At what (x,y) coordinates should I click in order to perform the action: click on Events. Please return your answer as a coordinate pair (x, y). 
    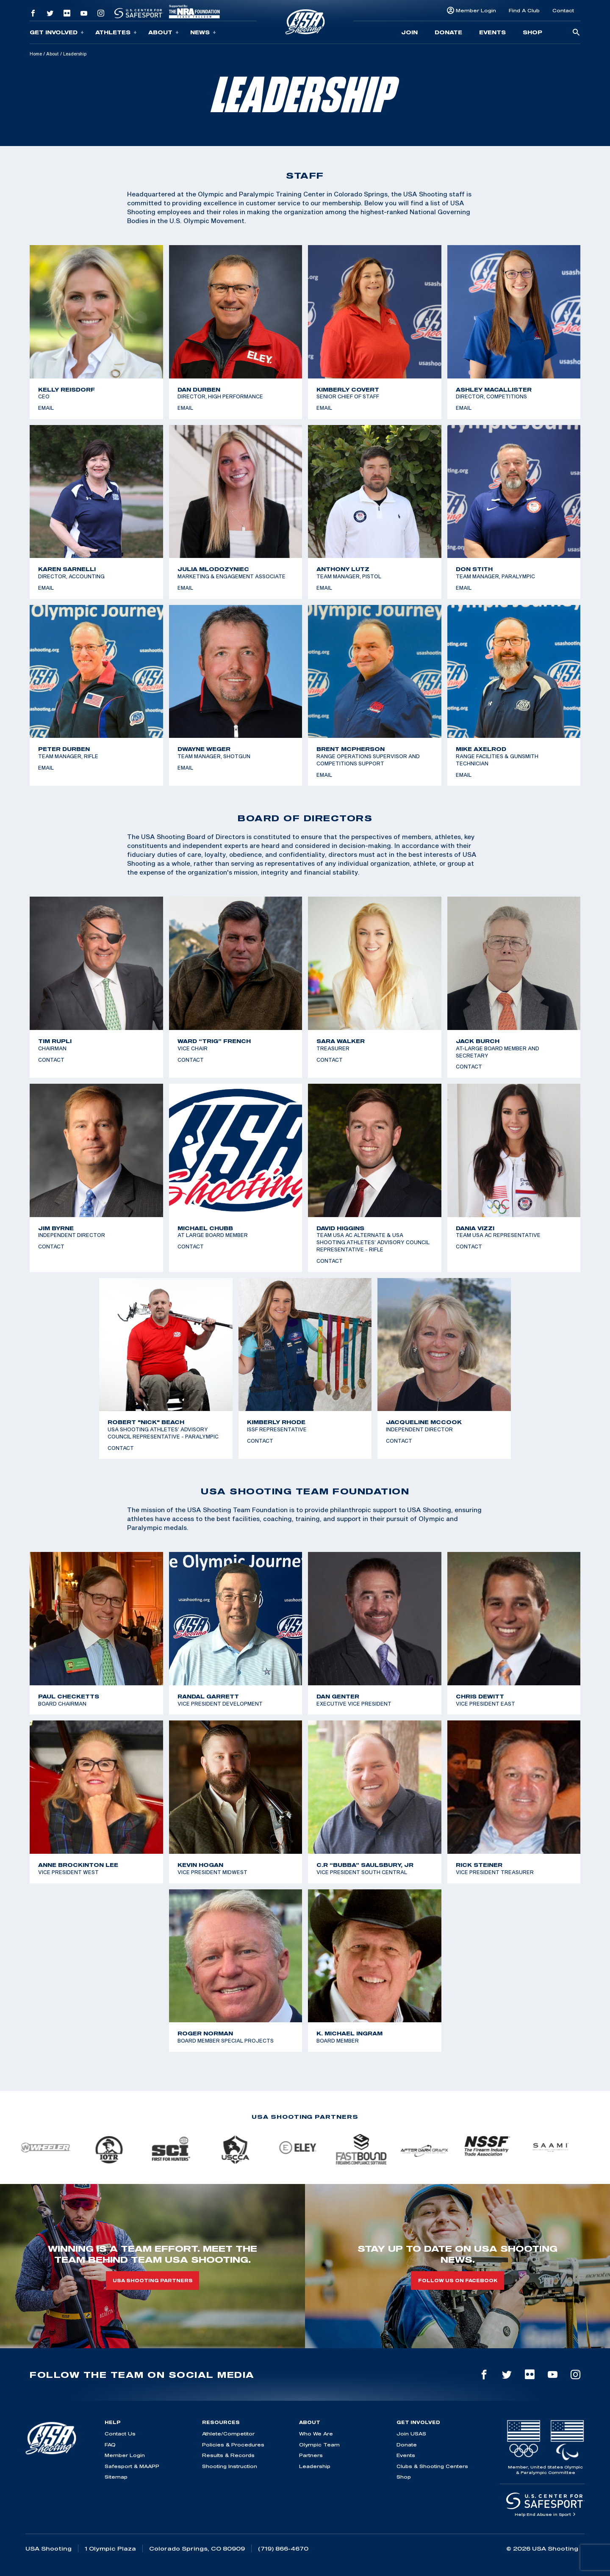
    Looking at the image, I should click on (492, 32).